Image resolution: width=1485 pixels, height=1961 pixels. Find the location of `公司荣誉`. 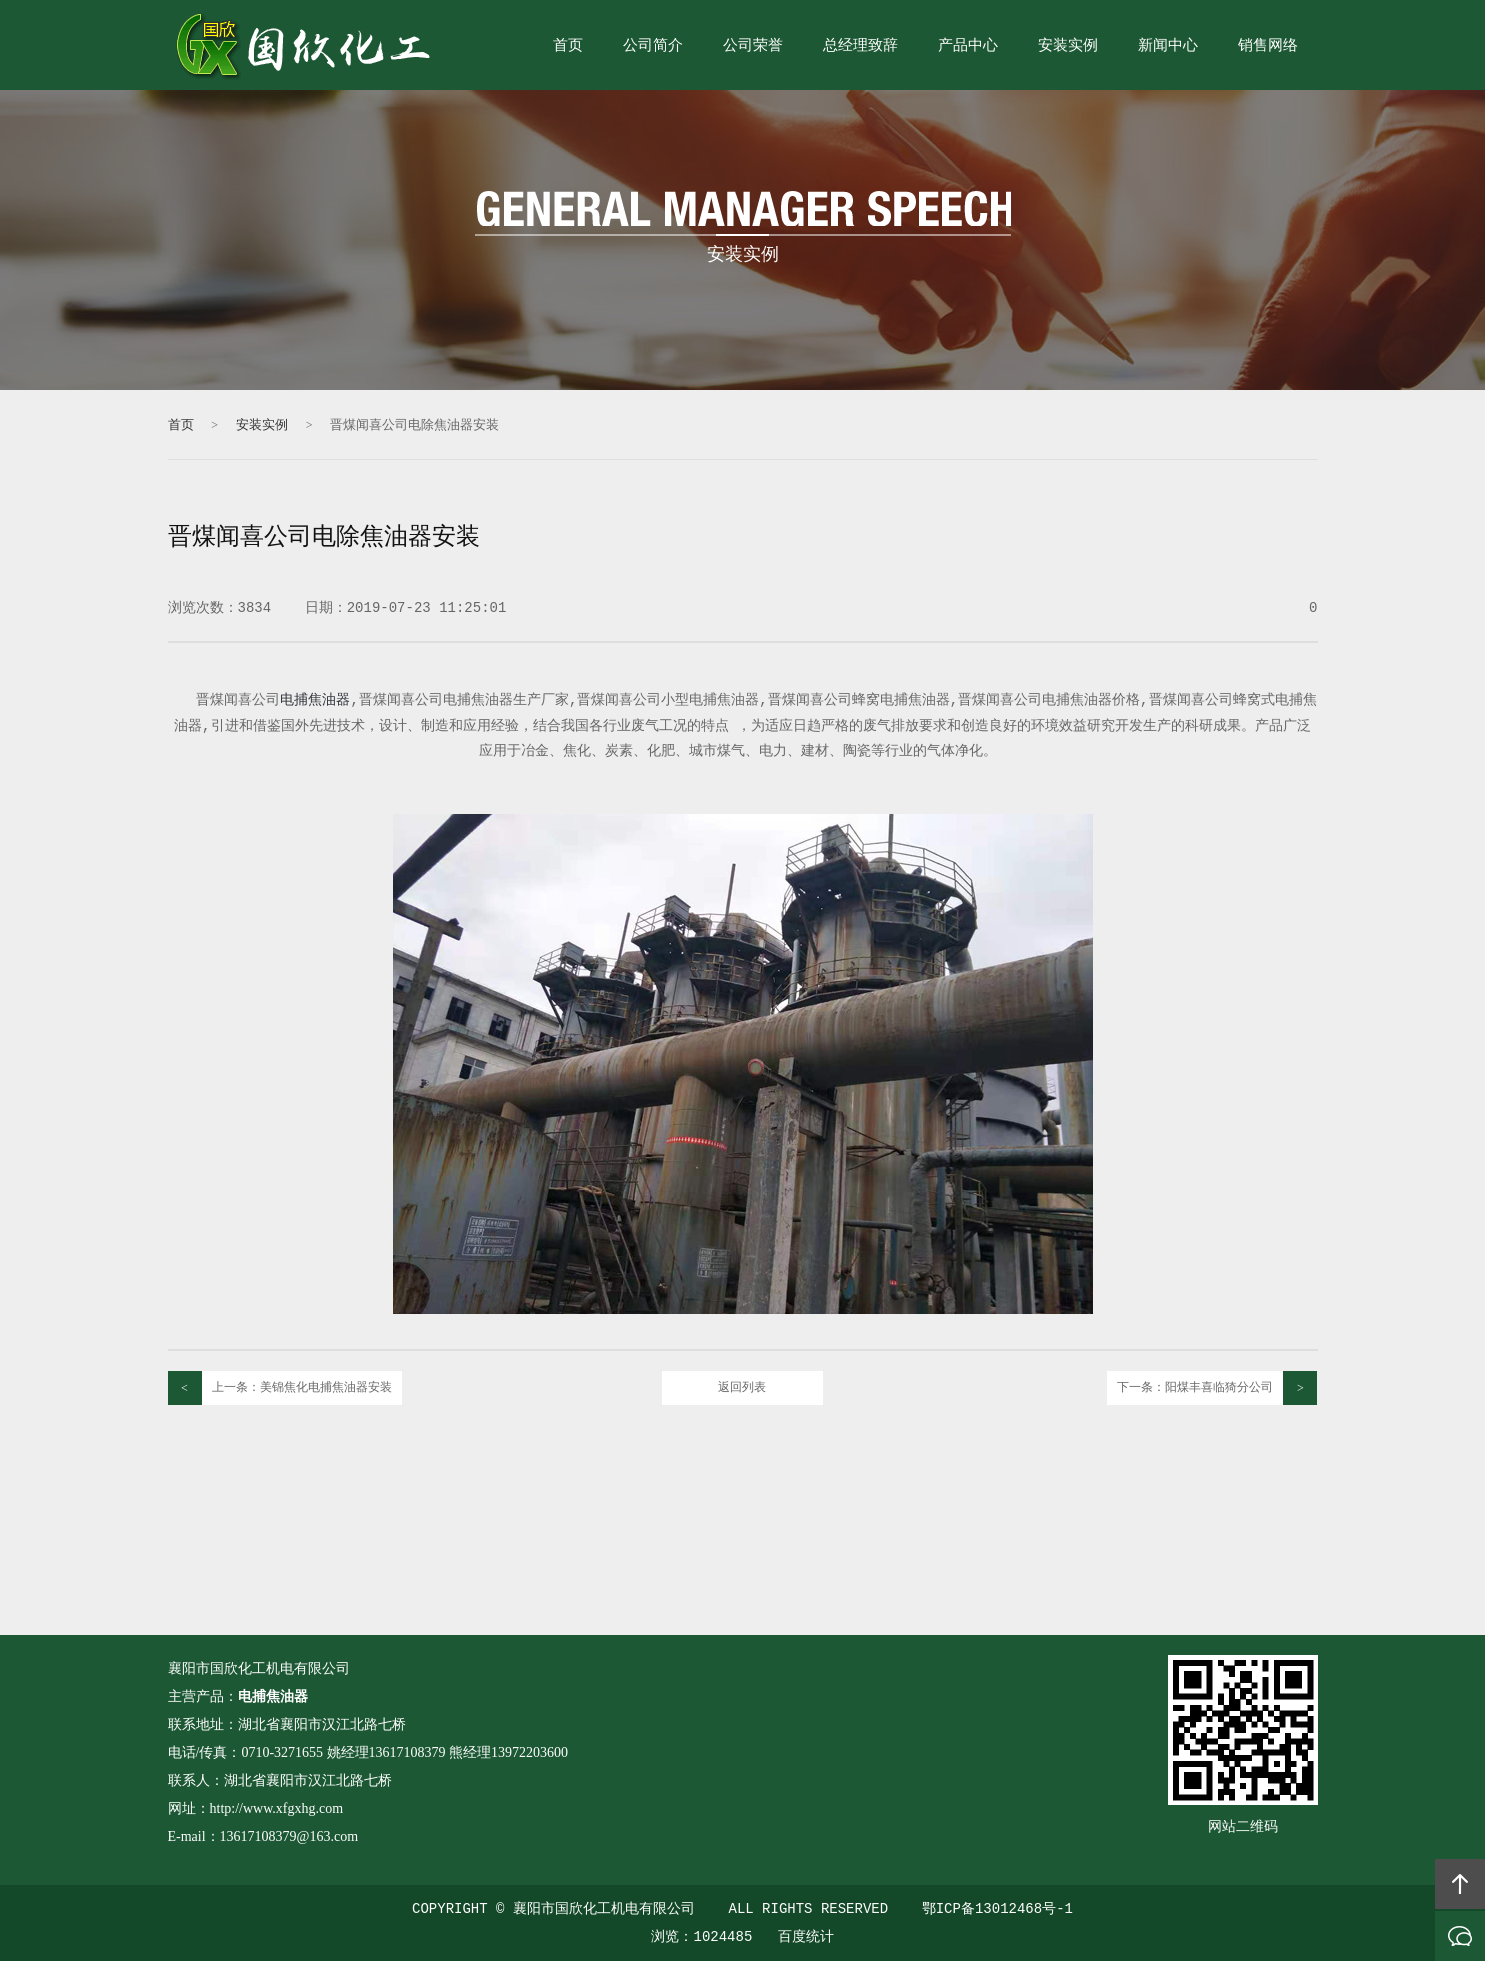

公司荣誉 is located at coordinates (753, 46).